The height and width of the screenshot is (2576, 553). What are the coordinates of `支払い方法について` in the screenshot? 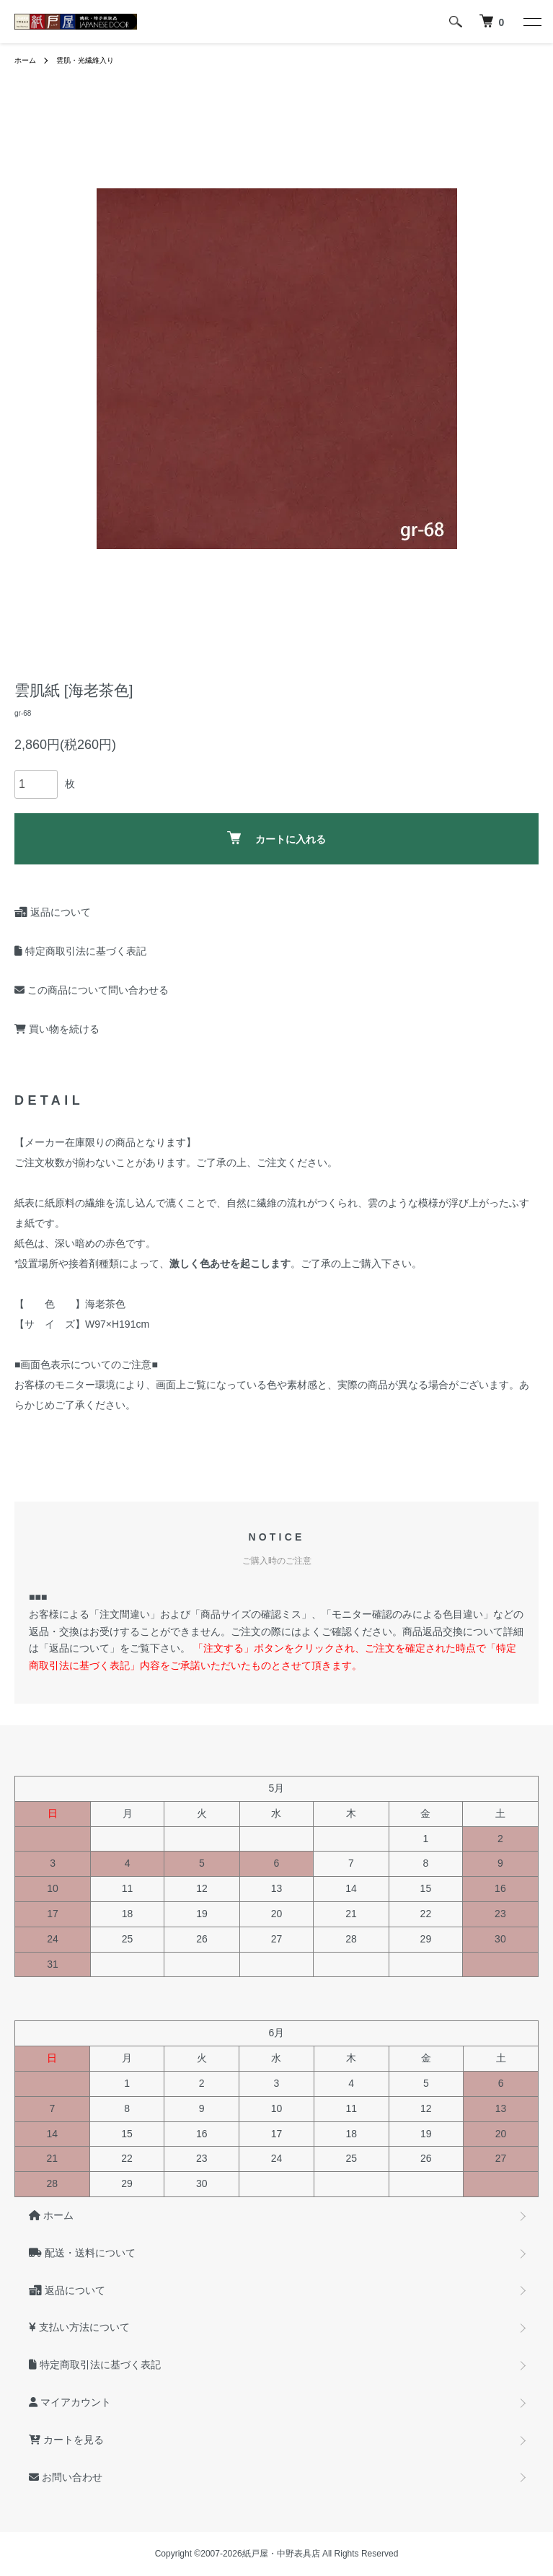 It's located at (79, 2327).